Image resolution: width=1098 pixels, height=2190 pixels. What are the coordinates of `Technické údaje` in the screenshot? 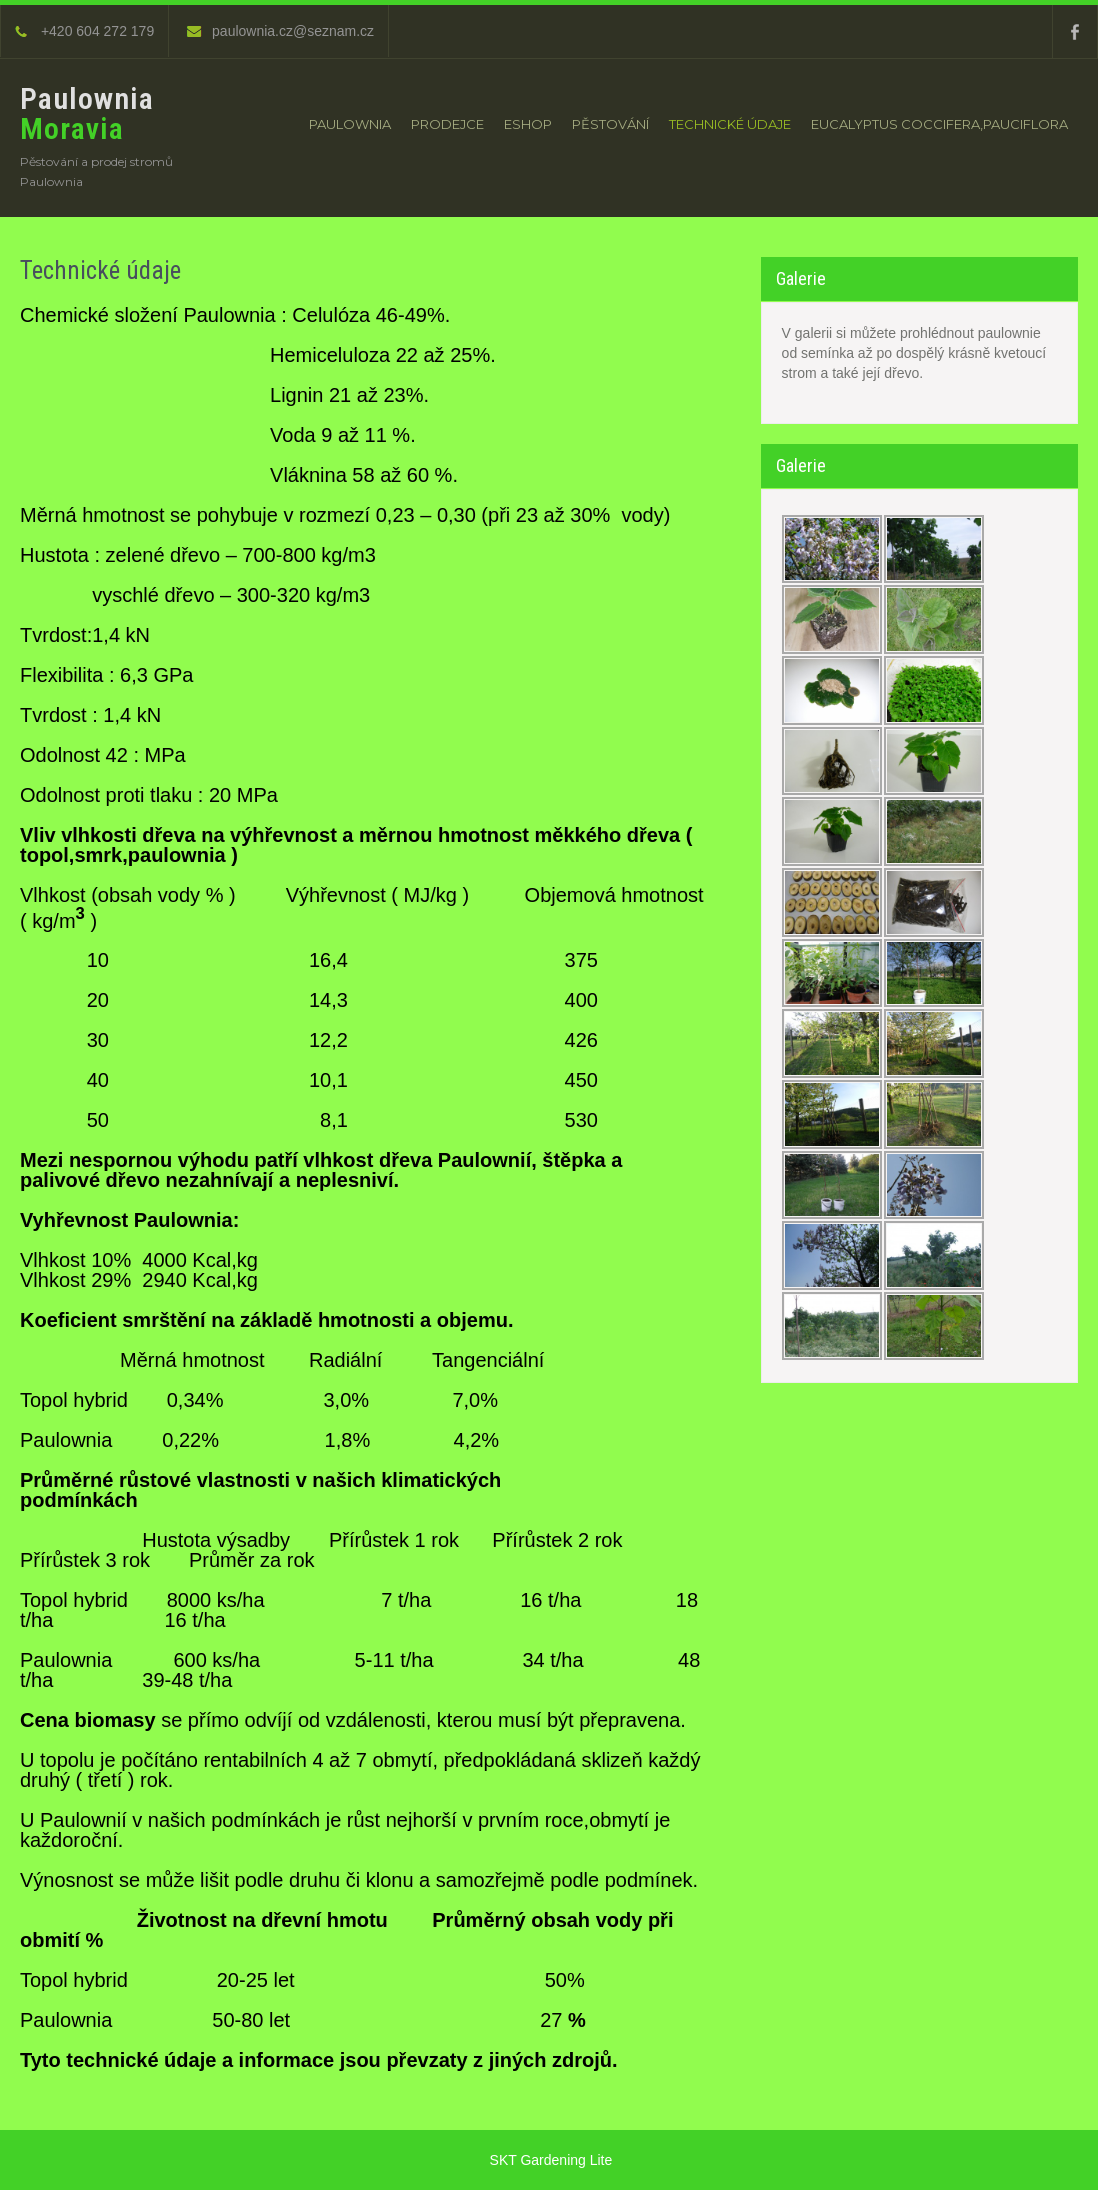 It's located at (730, 124).